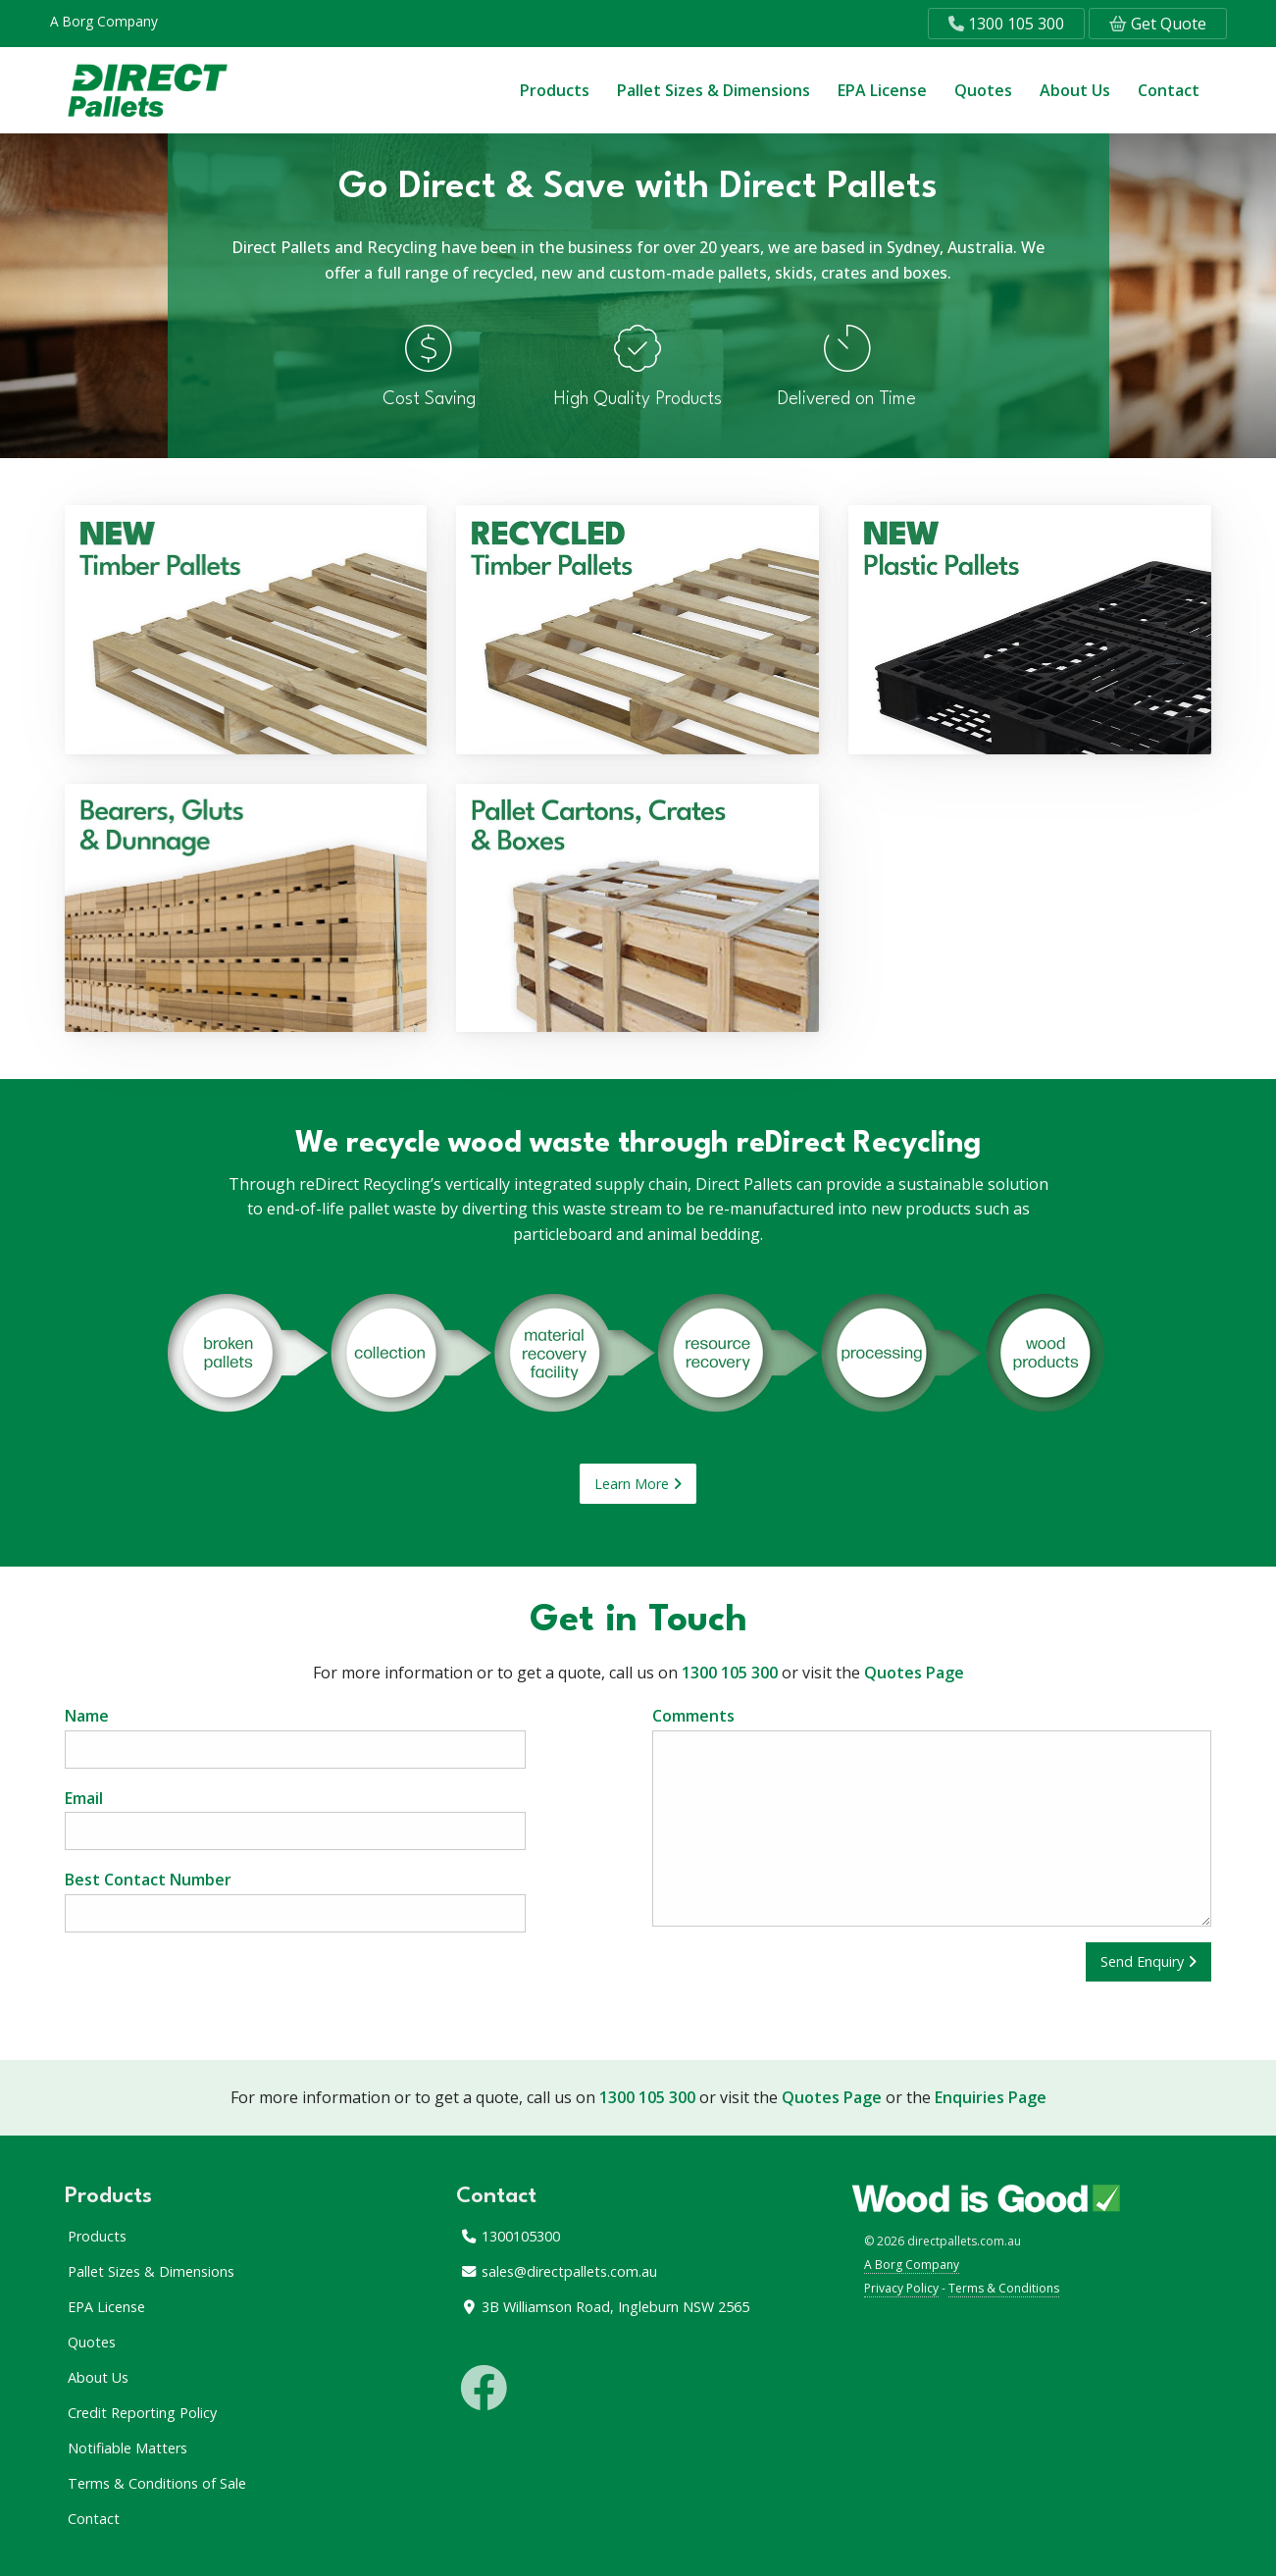 The width and height of the screenshot is (1276, 2576). I want to click on Terms & Conditions of Sale, so click(157, 2483).